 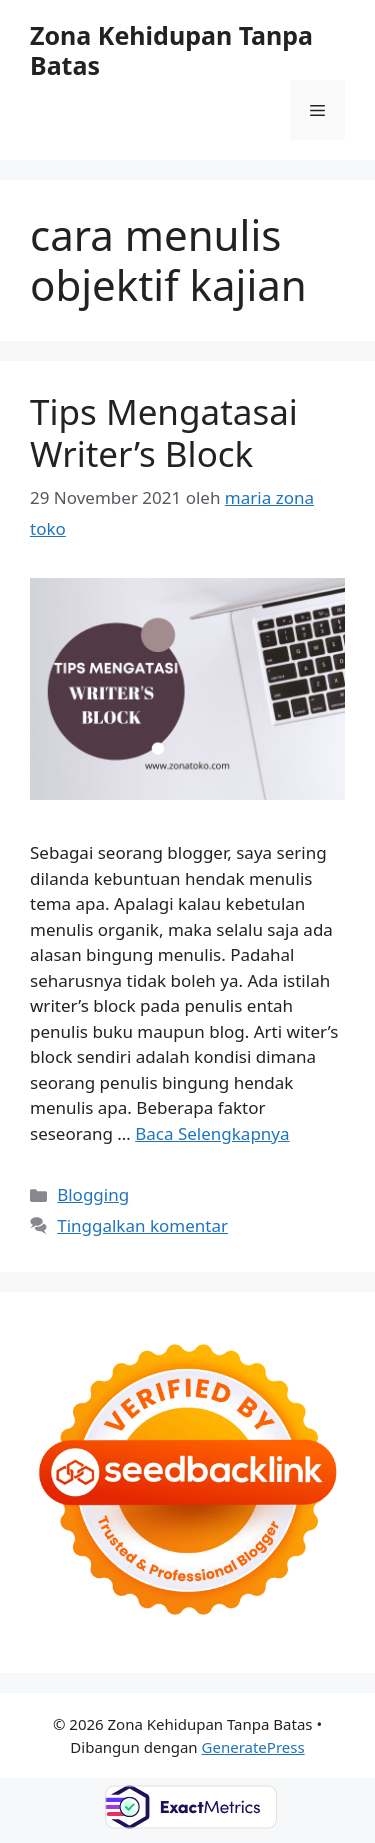 I want to click on Blogging, so click(x=93, y=1194).